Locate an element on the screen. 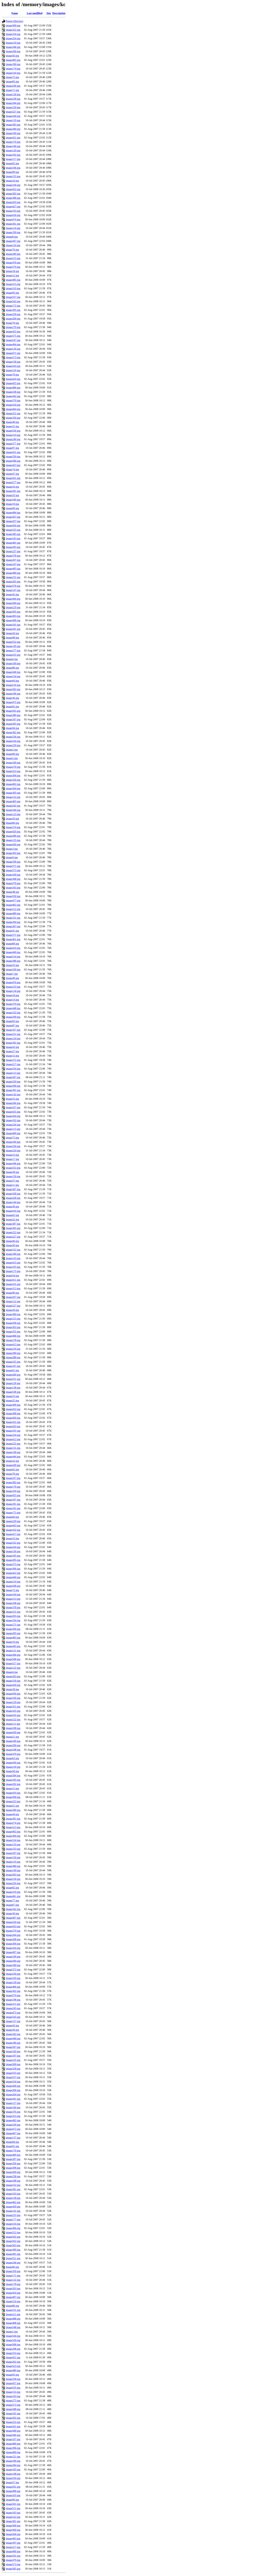 This screenshot has height=2576, width=260. image97.jpg is located at coordinates (12, 447).